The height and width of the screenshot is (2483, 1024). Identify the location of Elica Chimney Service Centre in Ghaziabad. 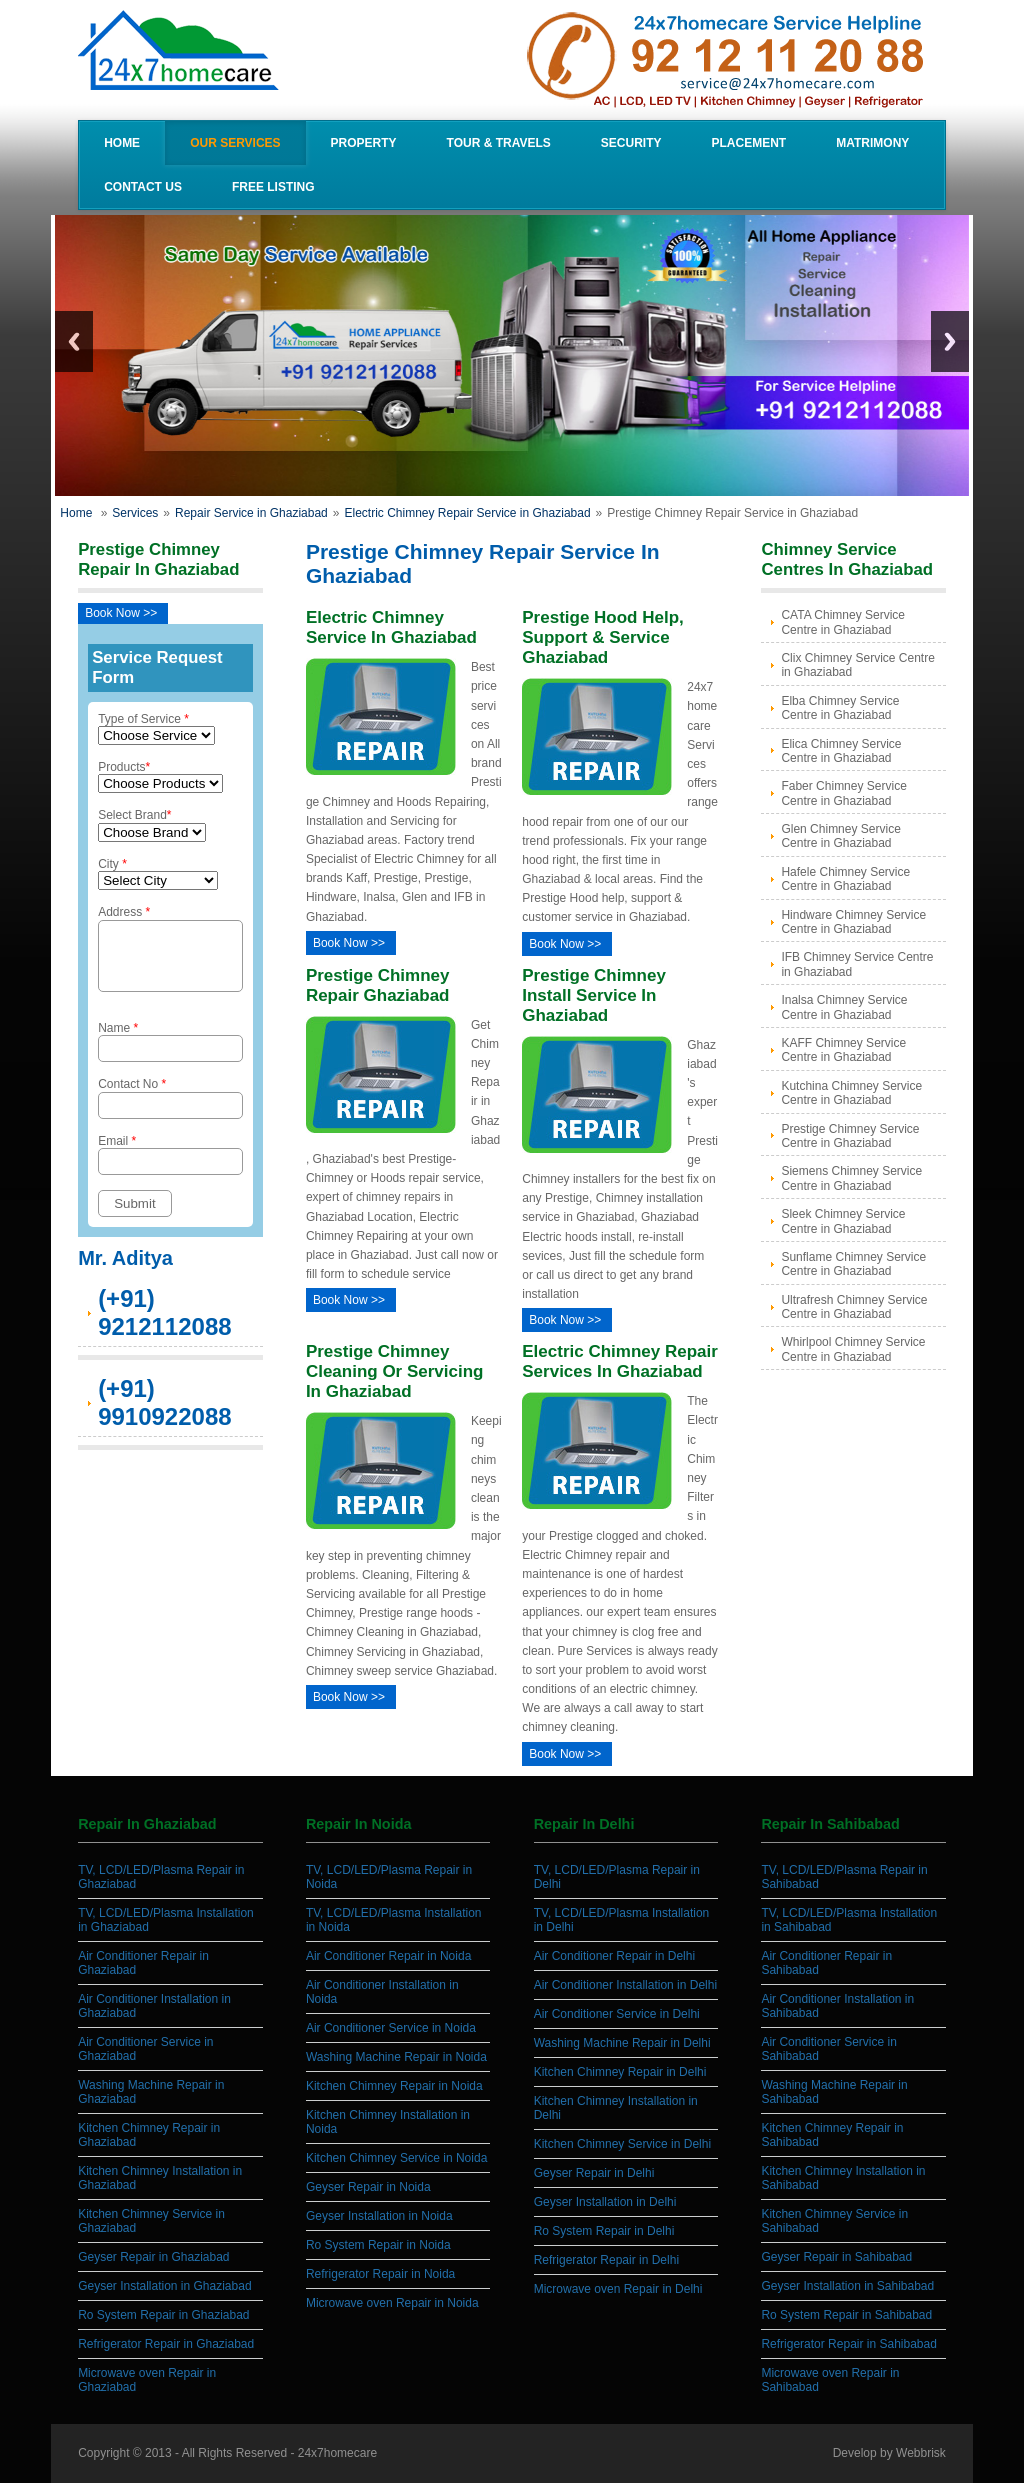
(841, 751).